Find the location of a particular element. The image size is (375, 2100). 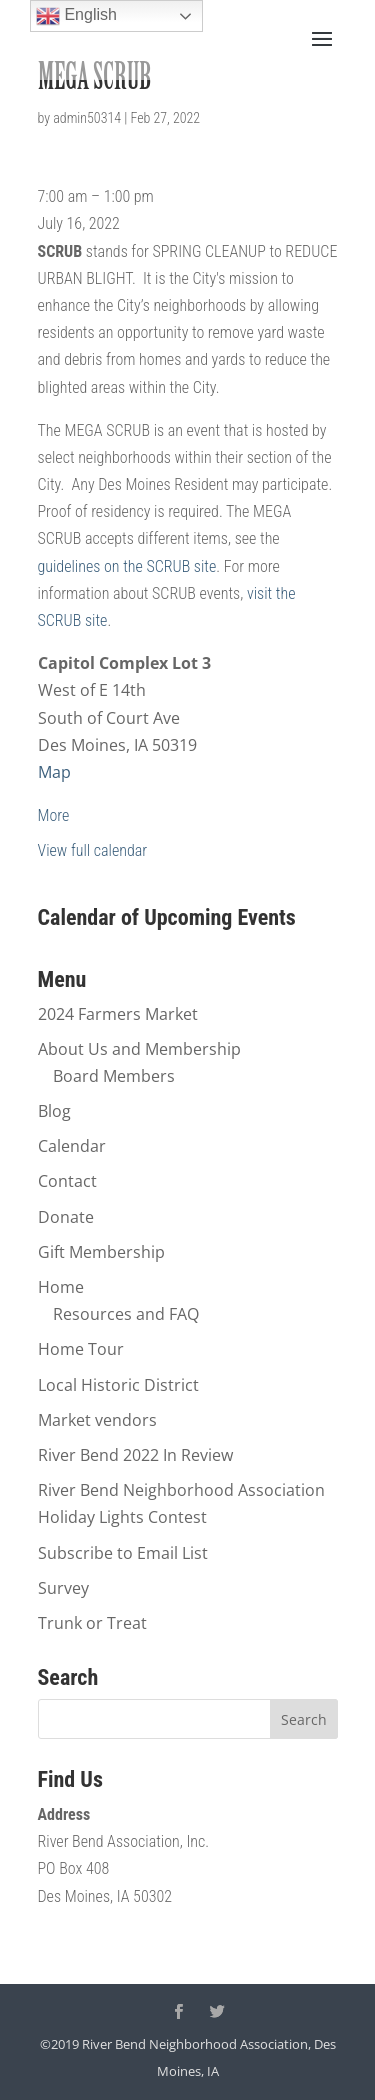

2024 Farmers Market is located at coordinates (118, 1014).